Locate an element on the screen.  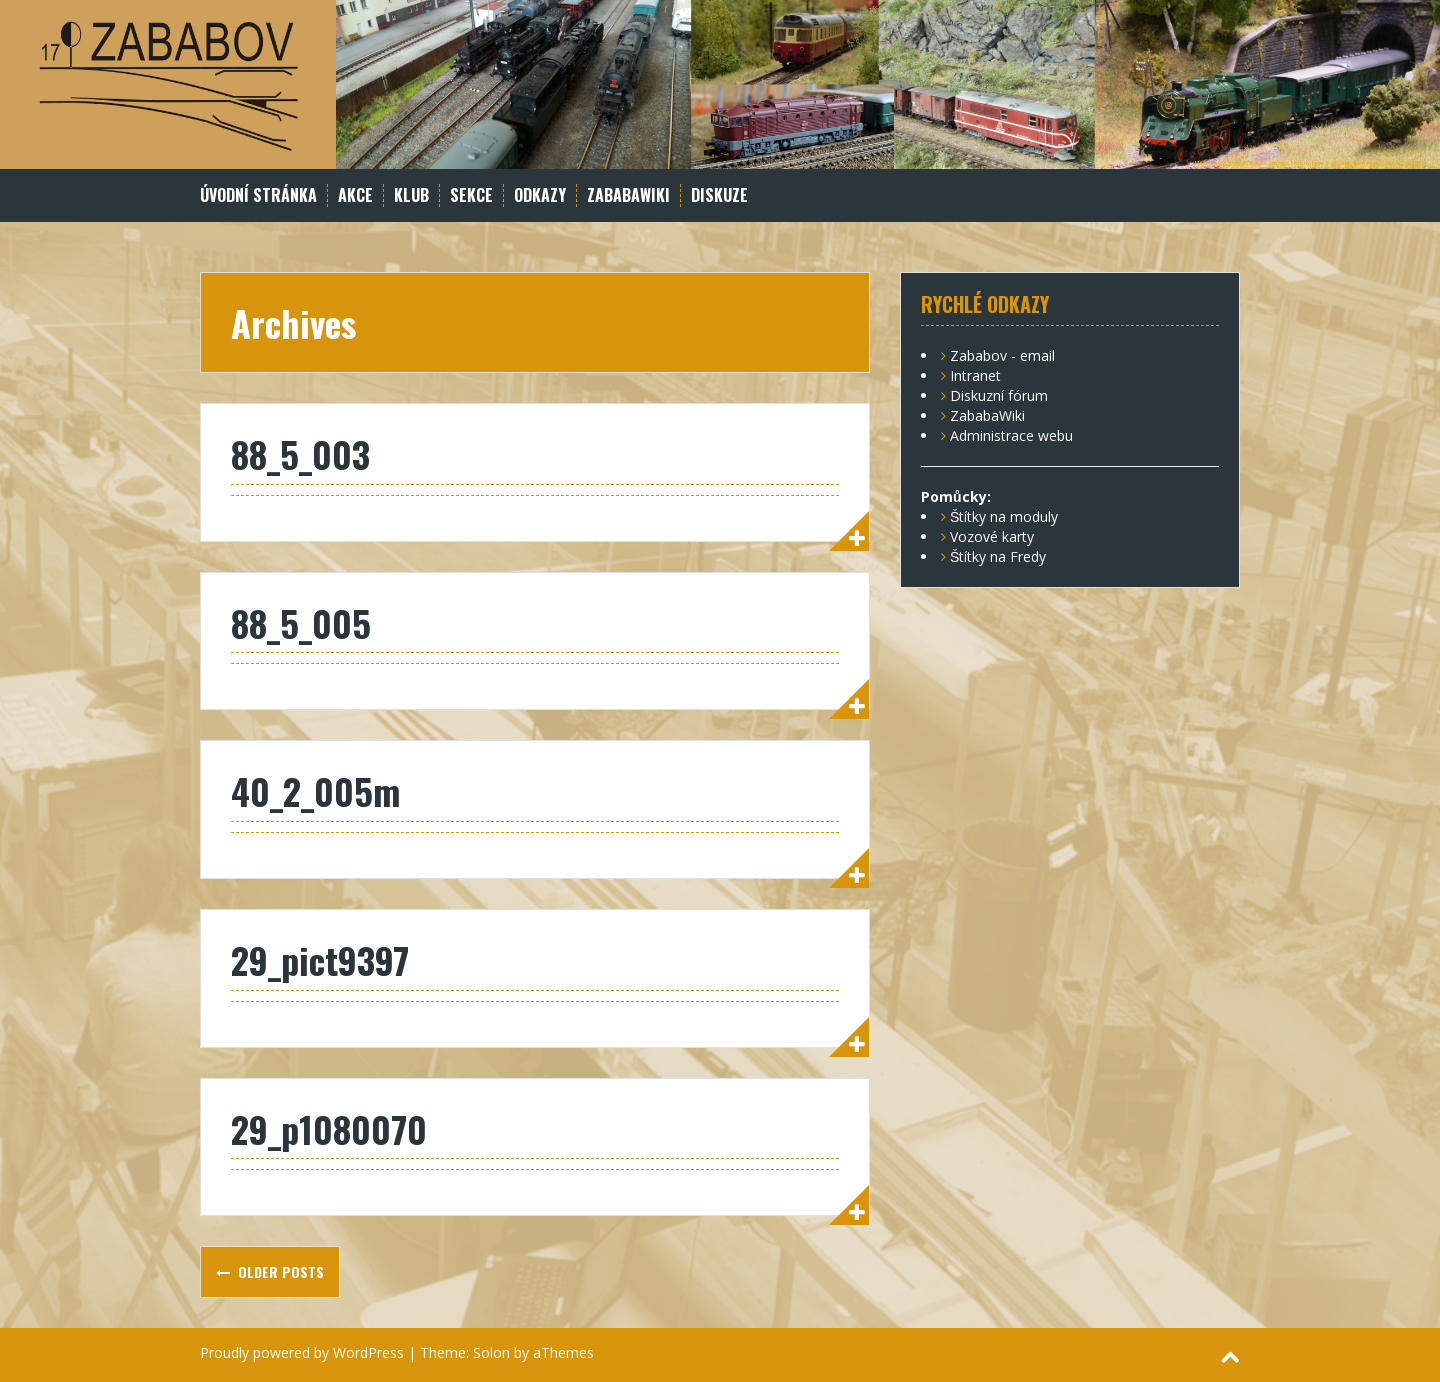
29_p1080070 is located at coordinates (329, 1128).